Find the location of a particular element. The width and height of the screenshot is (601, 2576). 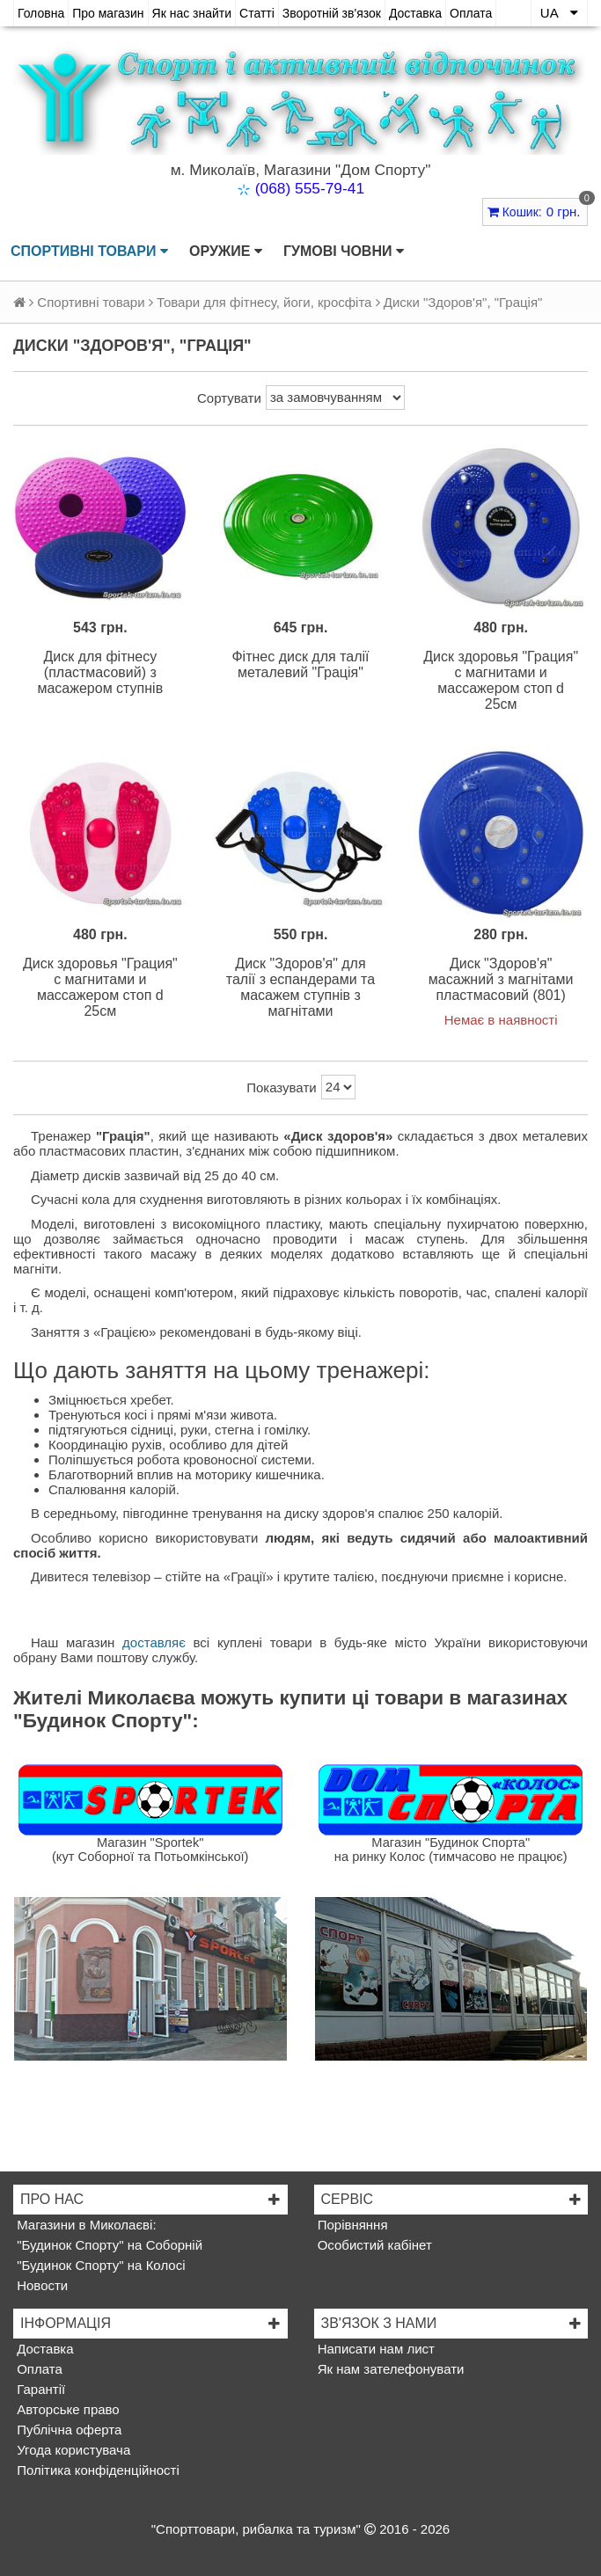

Як нас знайти is located at coordinates (192, 13).